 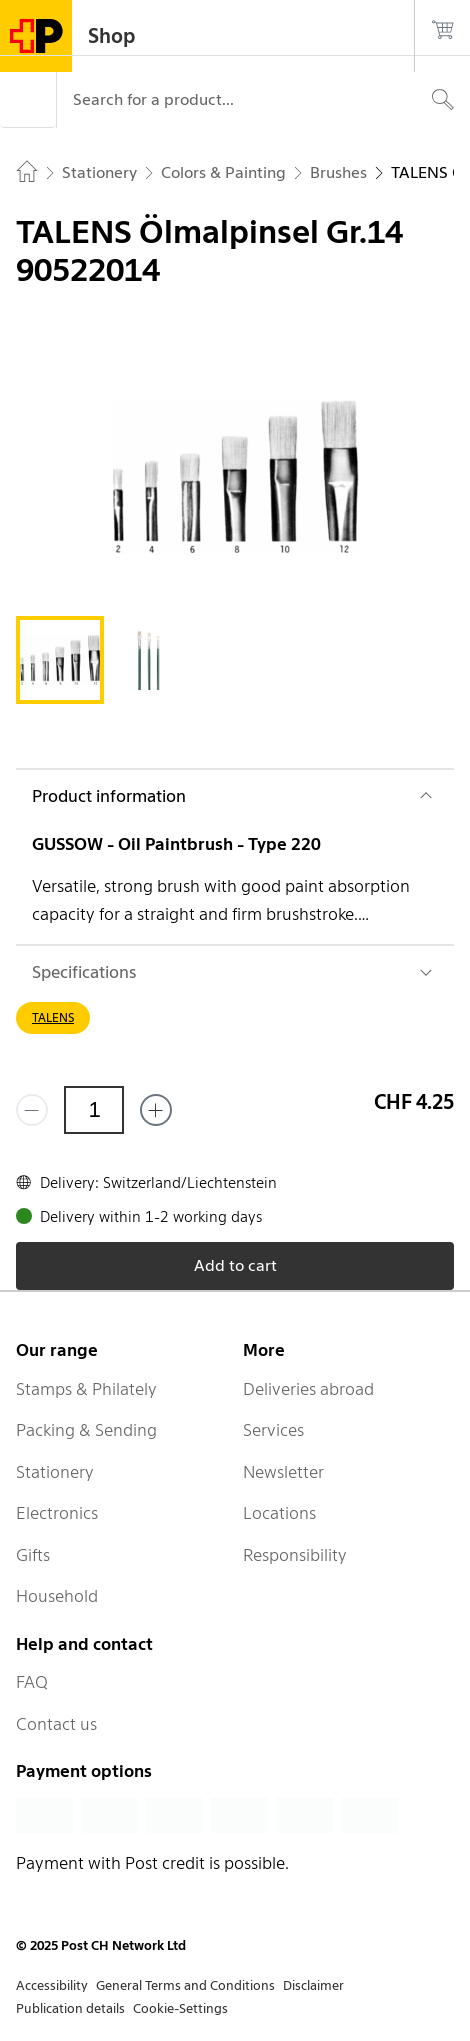 What do you see at coordinates (273, 1430) in the screenshot?
I see `Services` at bounding box center [273, 1430].